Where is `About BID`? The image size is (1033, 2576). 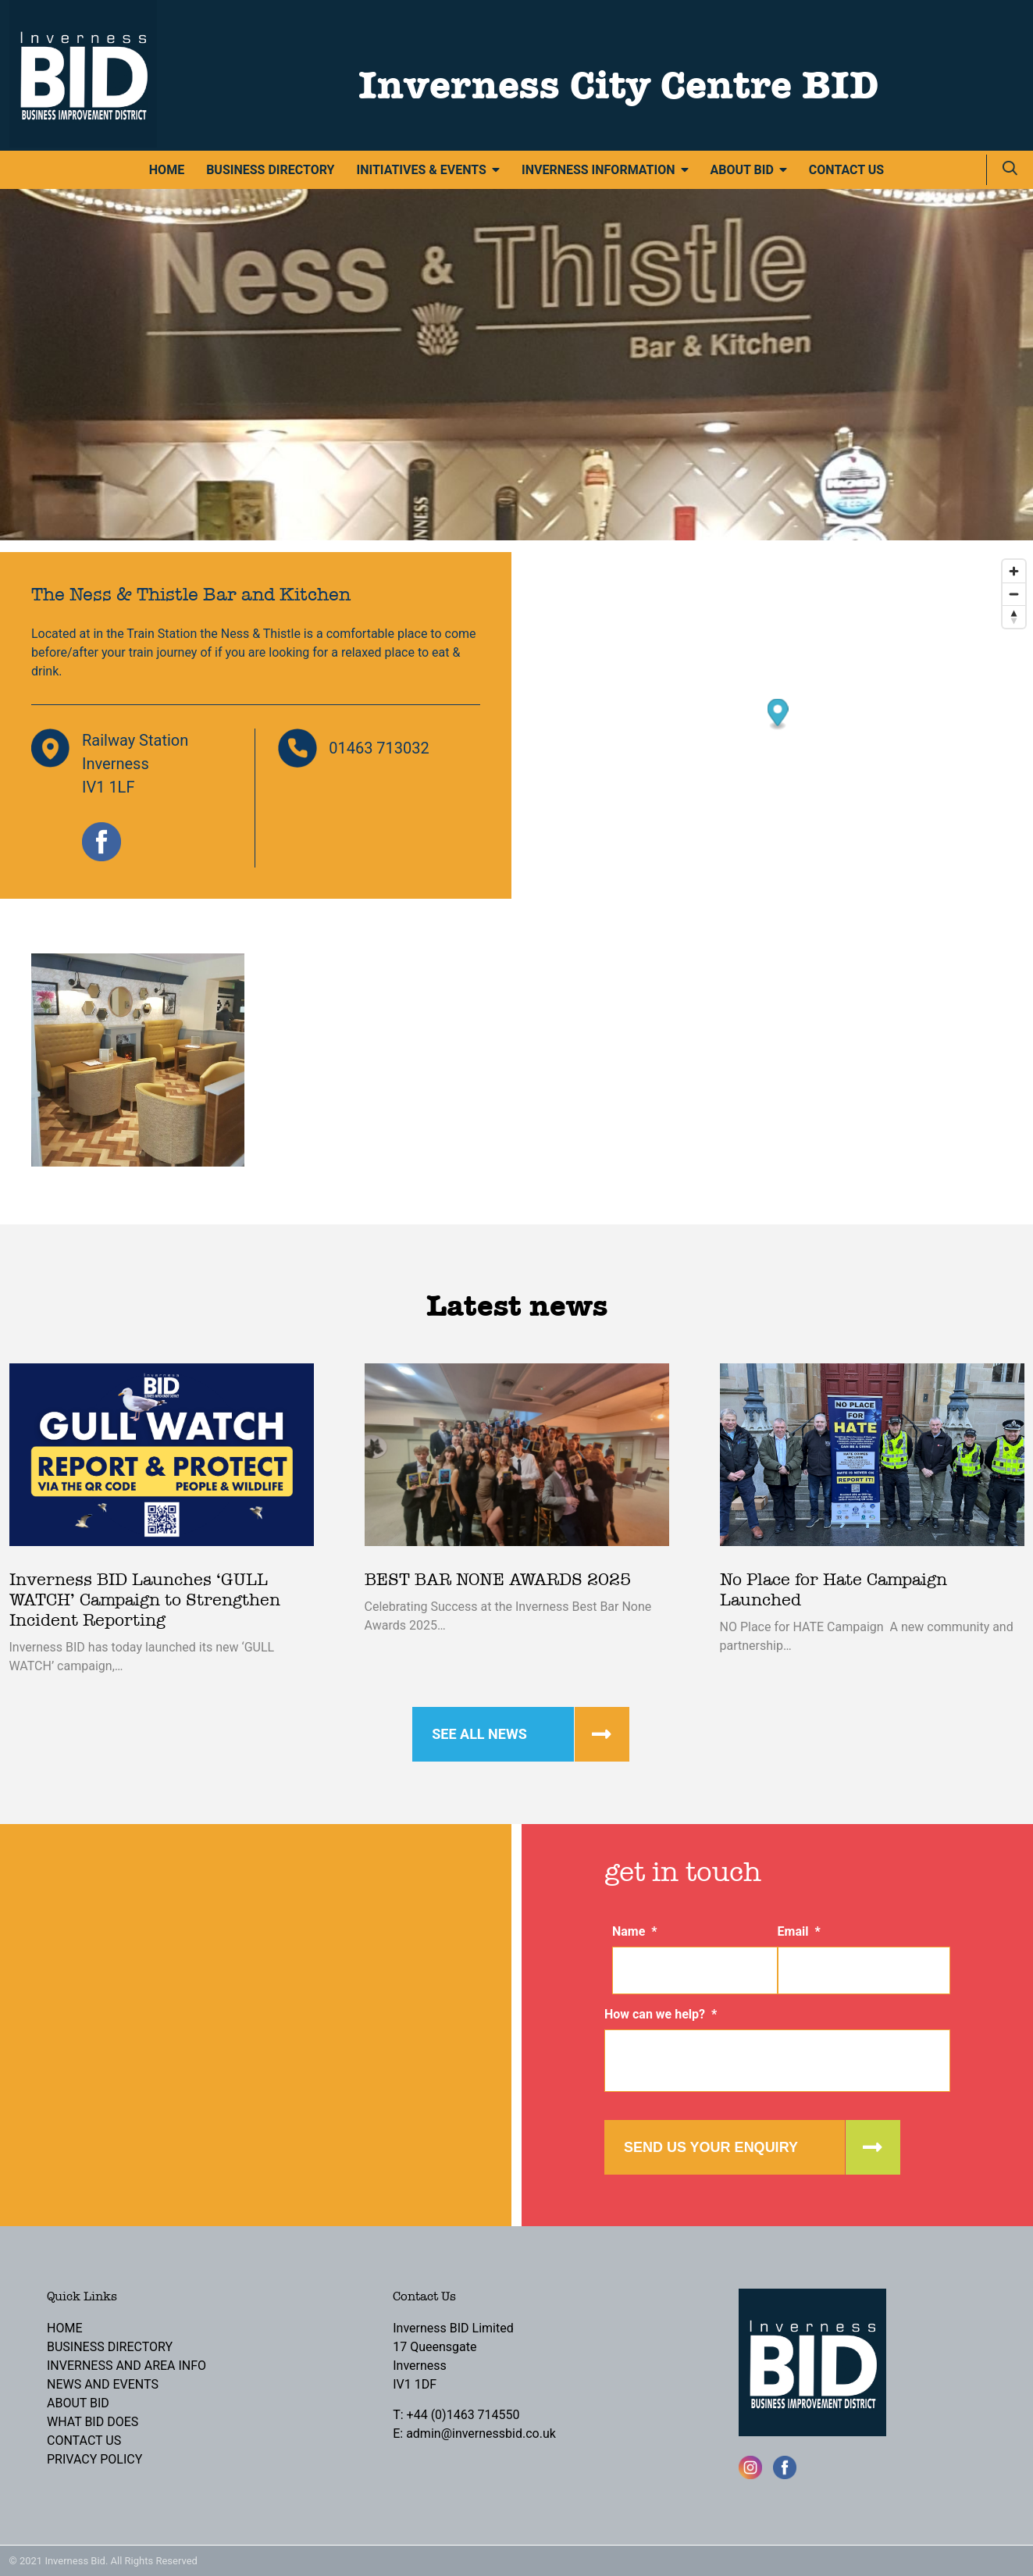
About BID is located at coordinates (742, 169).